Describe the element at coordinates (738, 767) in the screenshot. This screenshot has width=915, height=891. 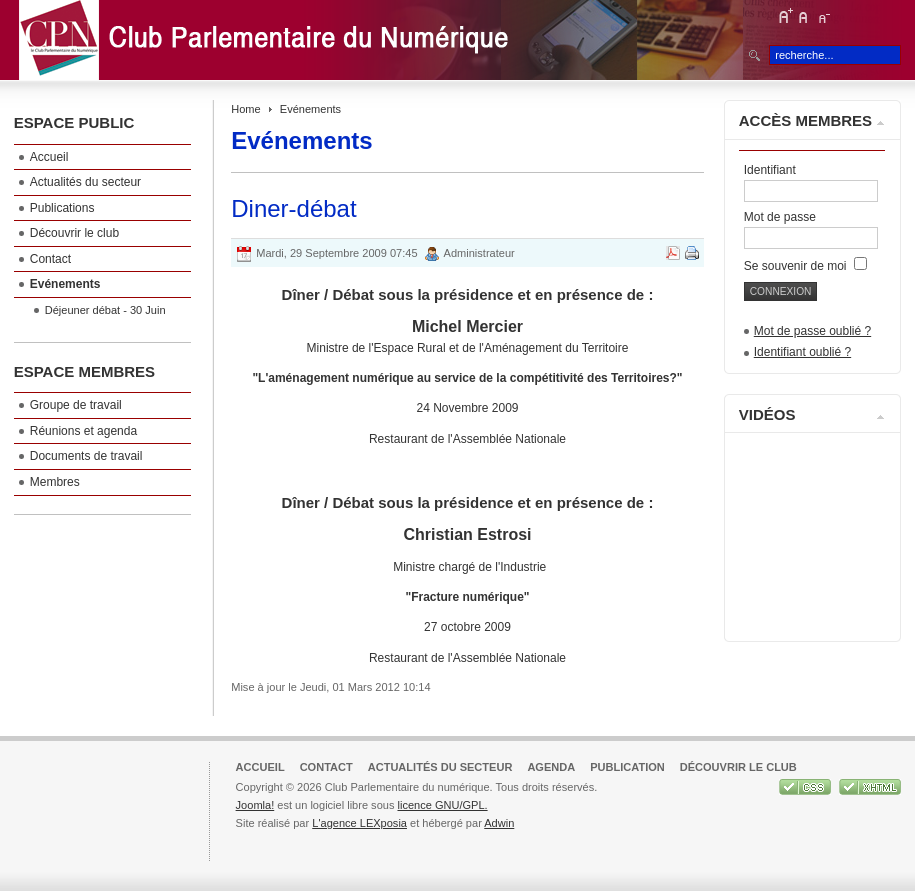
I see `Découvrir le club` at that location.